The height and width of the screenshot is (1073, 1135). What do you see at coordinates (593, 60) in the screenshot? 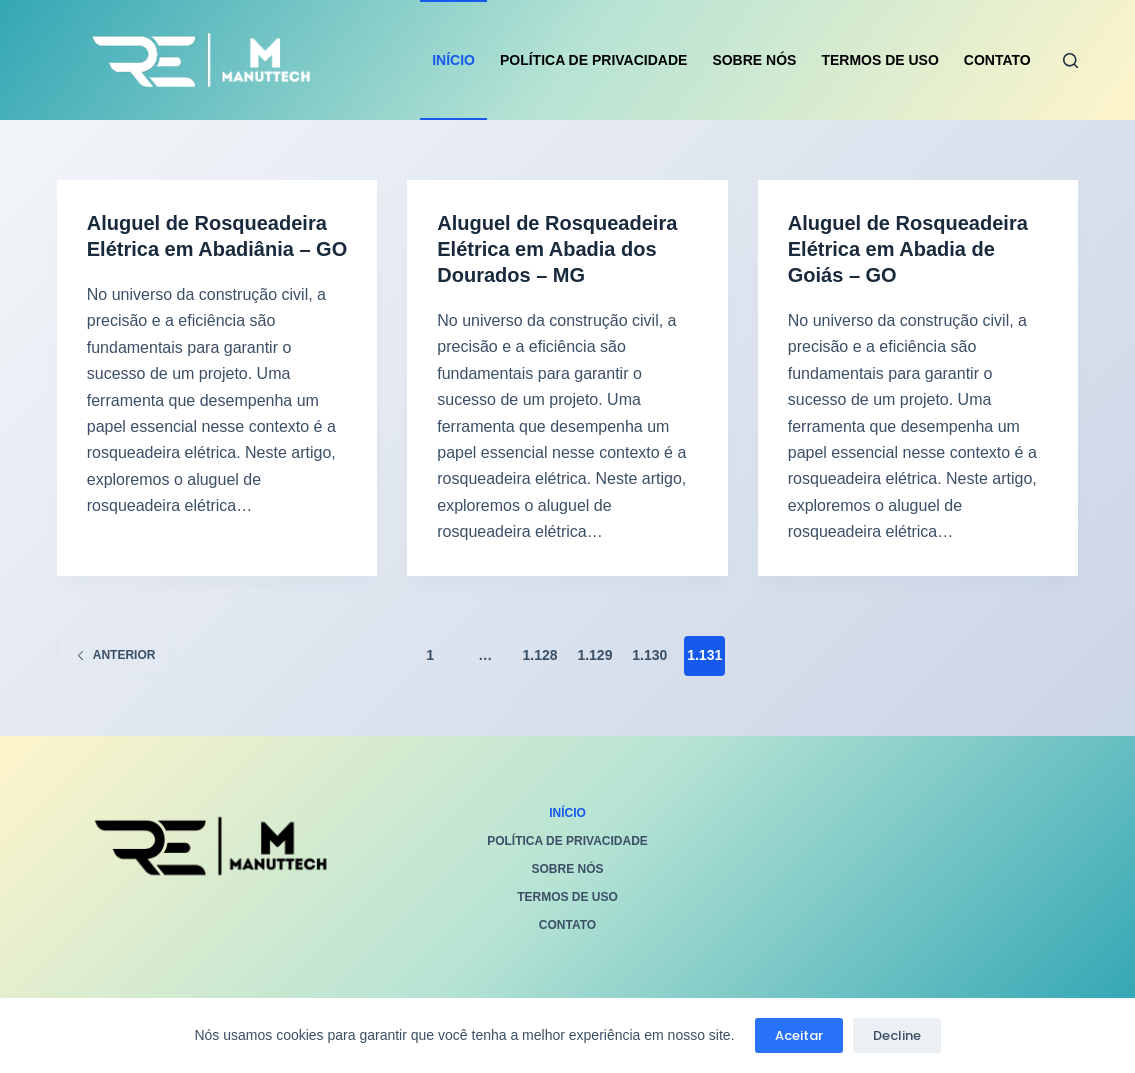
I see `Política de privacidade [menuitem]` at bounding box center [593, 60].